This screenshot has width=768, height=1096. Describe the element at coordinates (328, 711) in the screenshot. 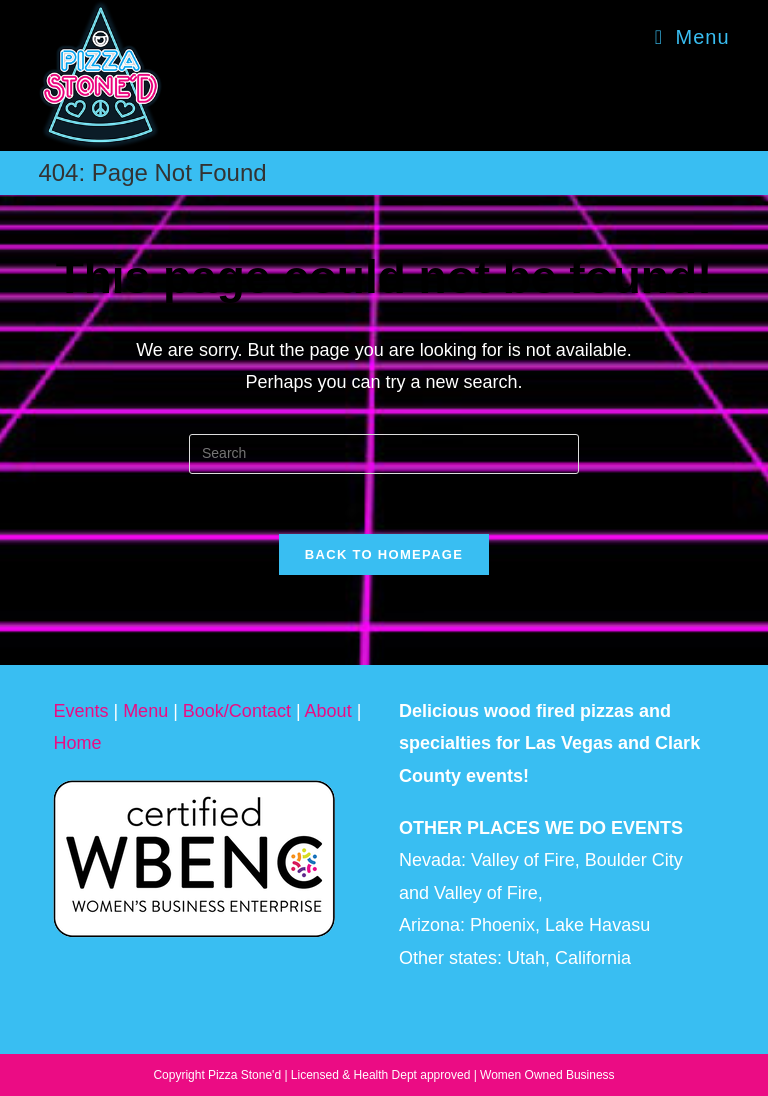

I see `About` at that location.